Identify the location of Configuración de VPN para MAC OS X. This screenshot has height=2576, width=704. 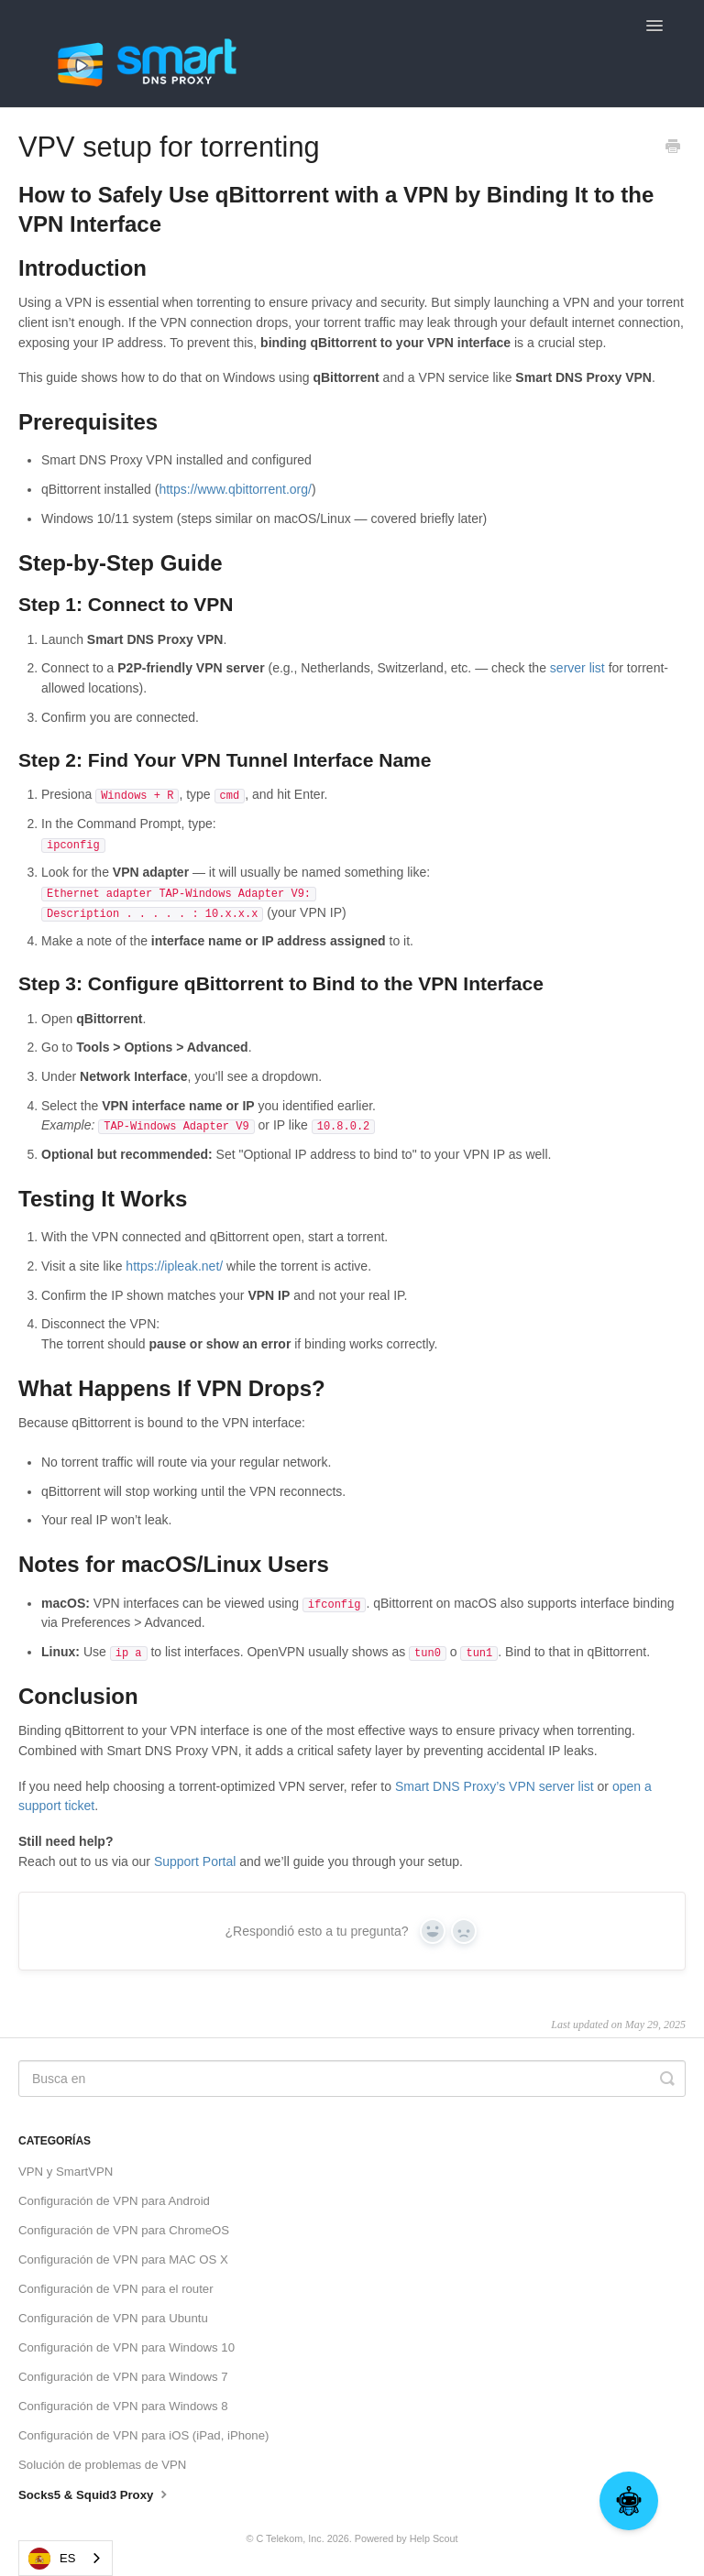
(123, 2259).